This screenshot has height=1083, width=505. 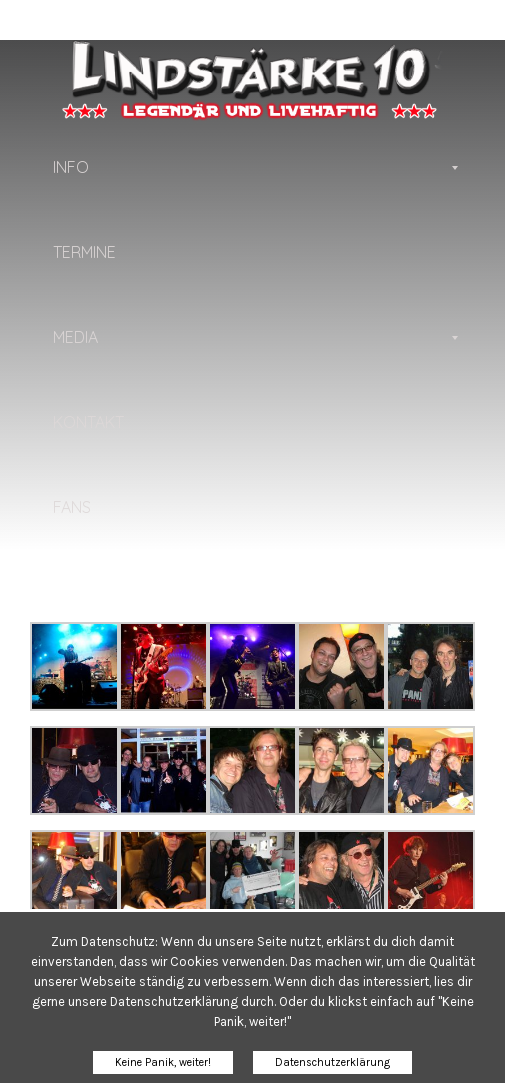 I want to click on Keine Panik, weiter!, so click(x=163, y=1062).